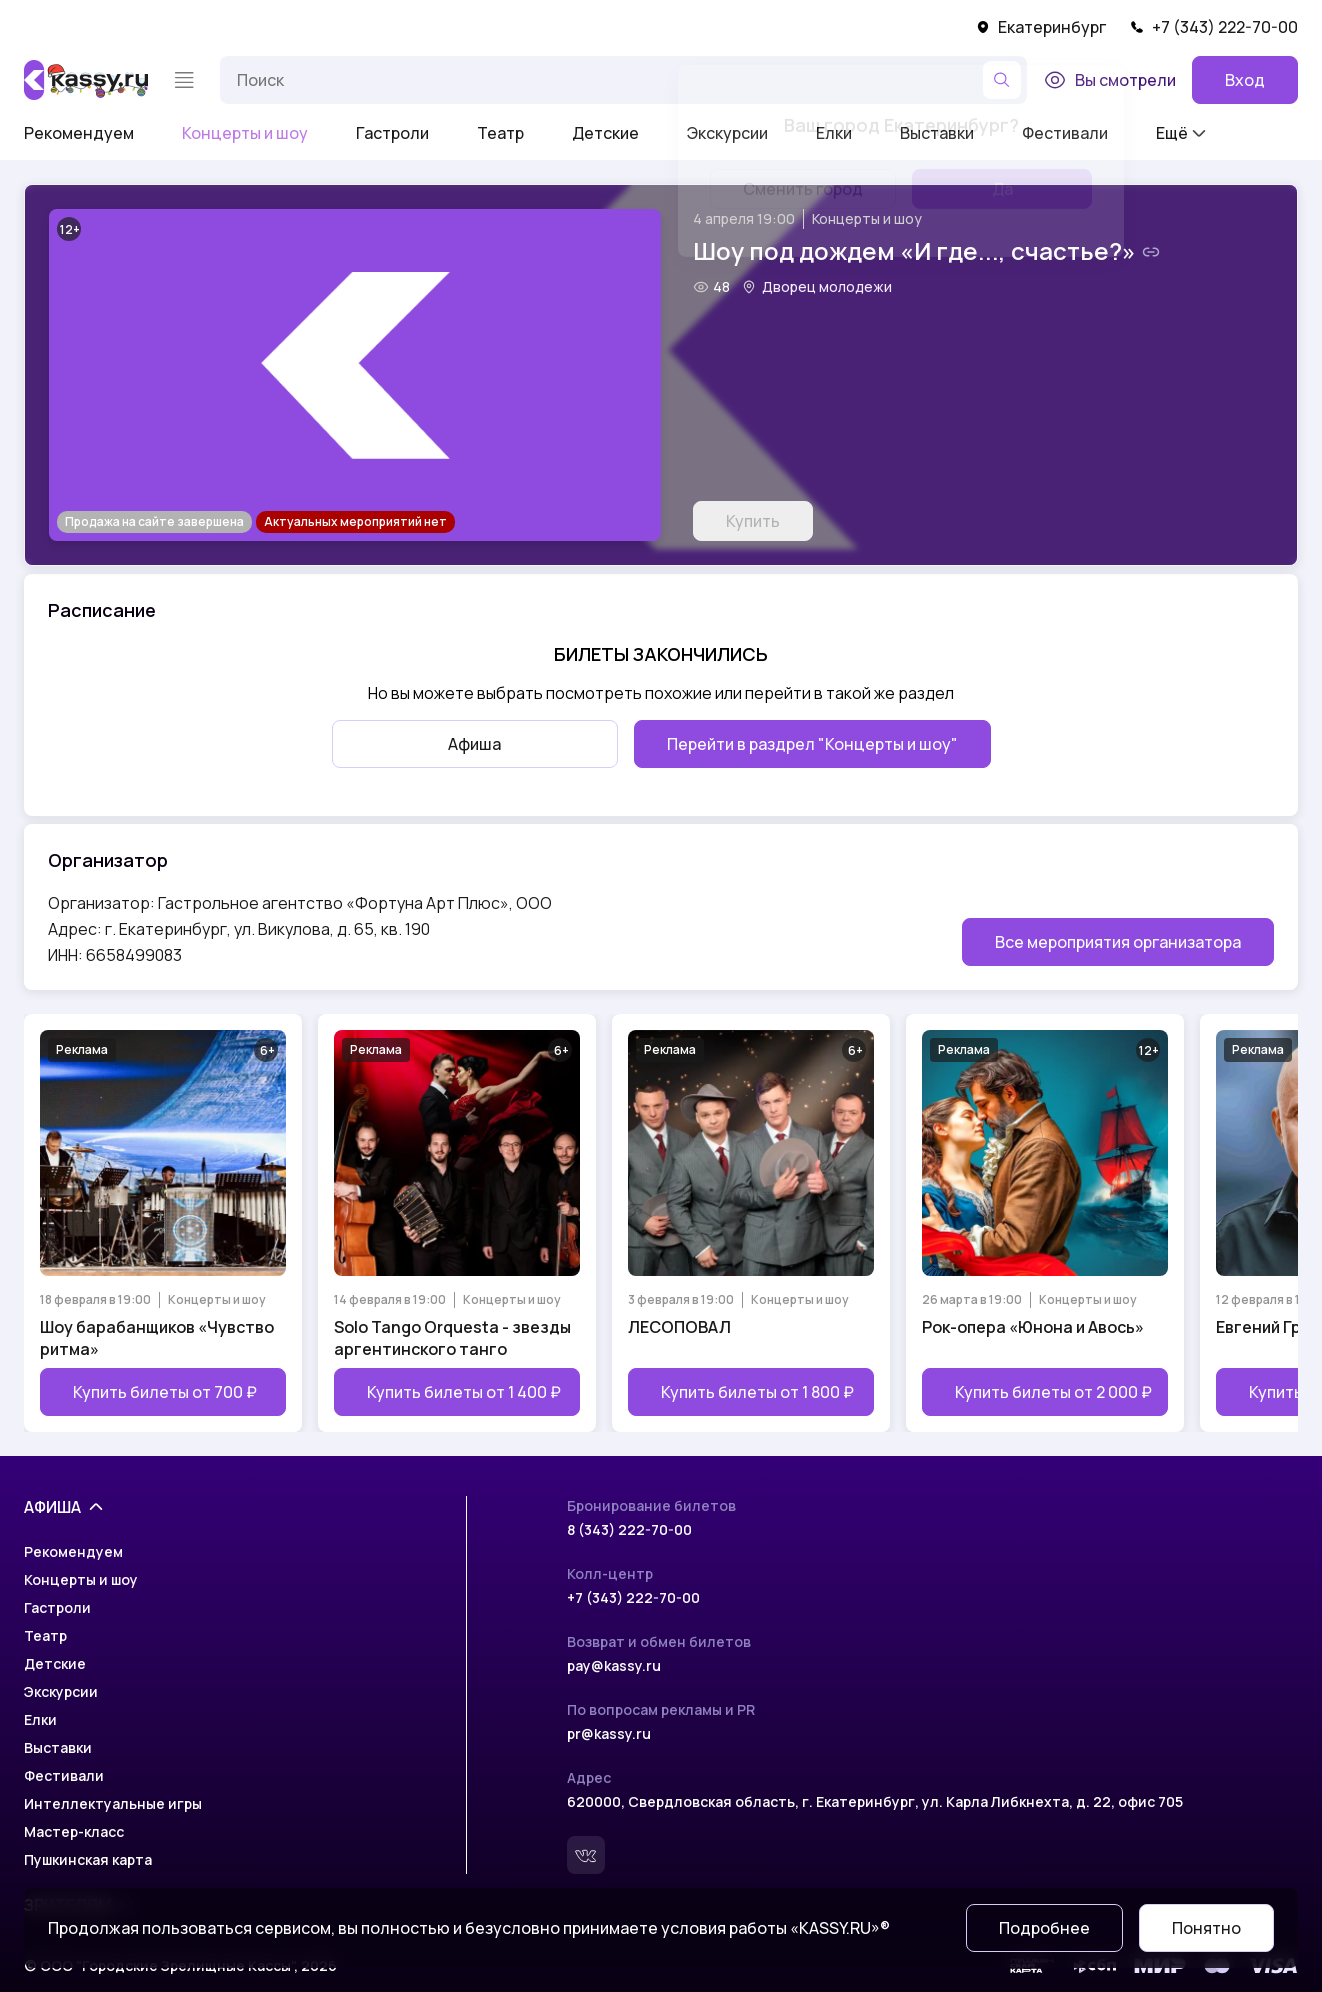 This screenshot has width=1322, height=1992. What do you see at coordinates (61, 1691) in the screenshot?
I see `Экскурсии` at bounding box center [61, 1691].